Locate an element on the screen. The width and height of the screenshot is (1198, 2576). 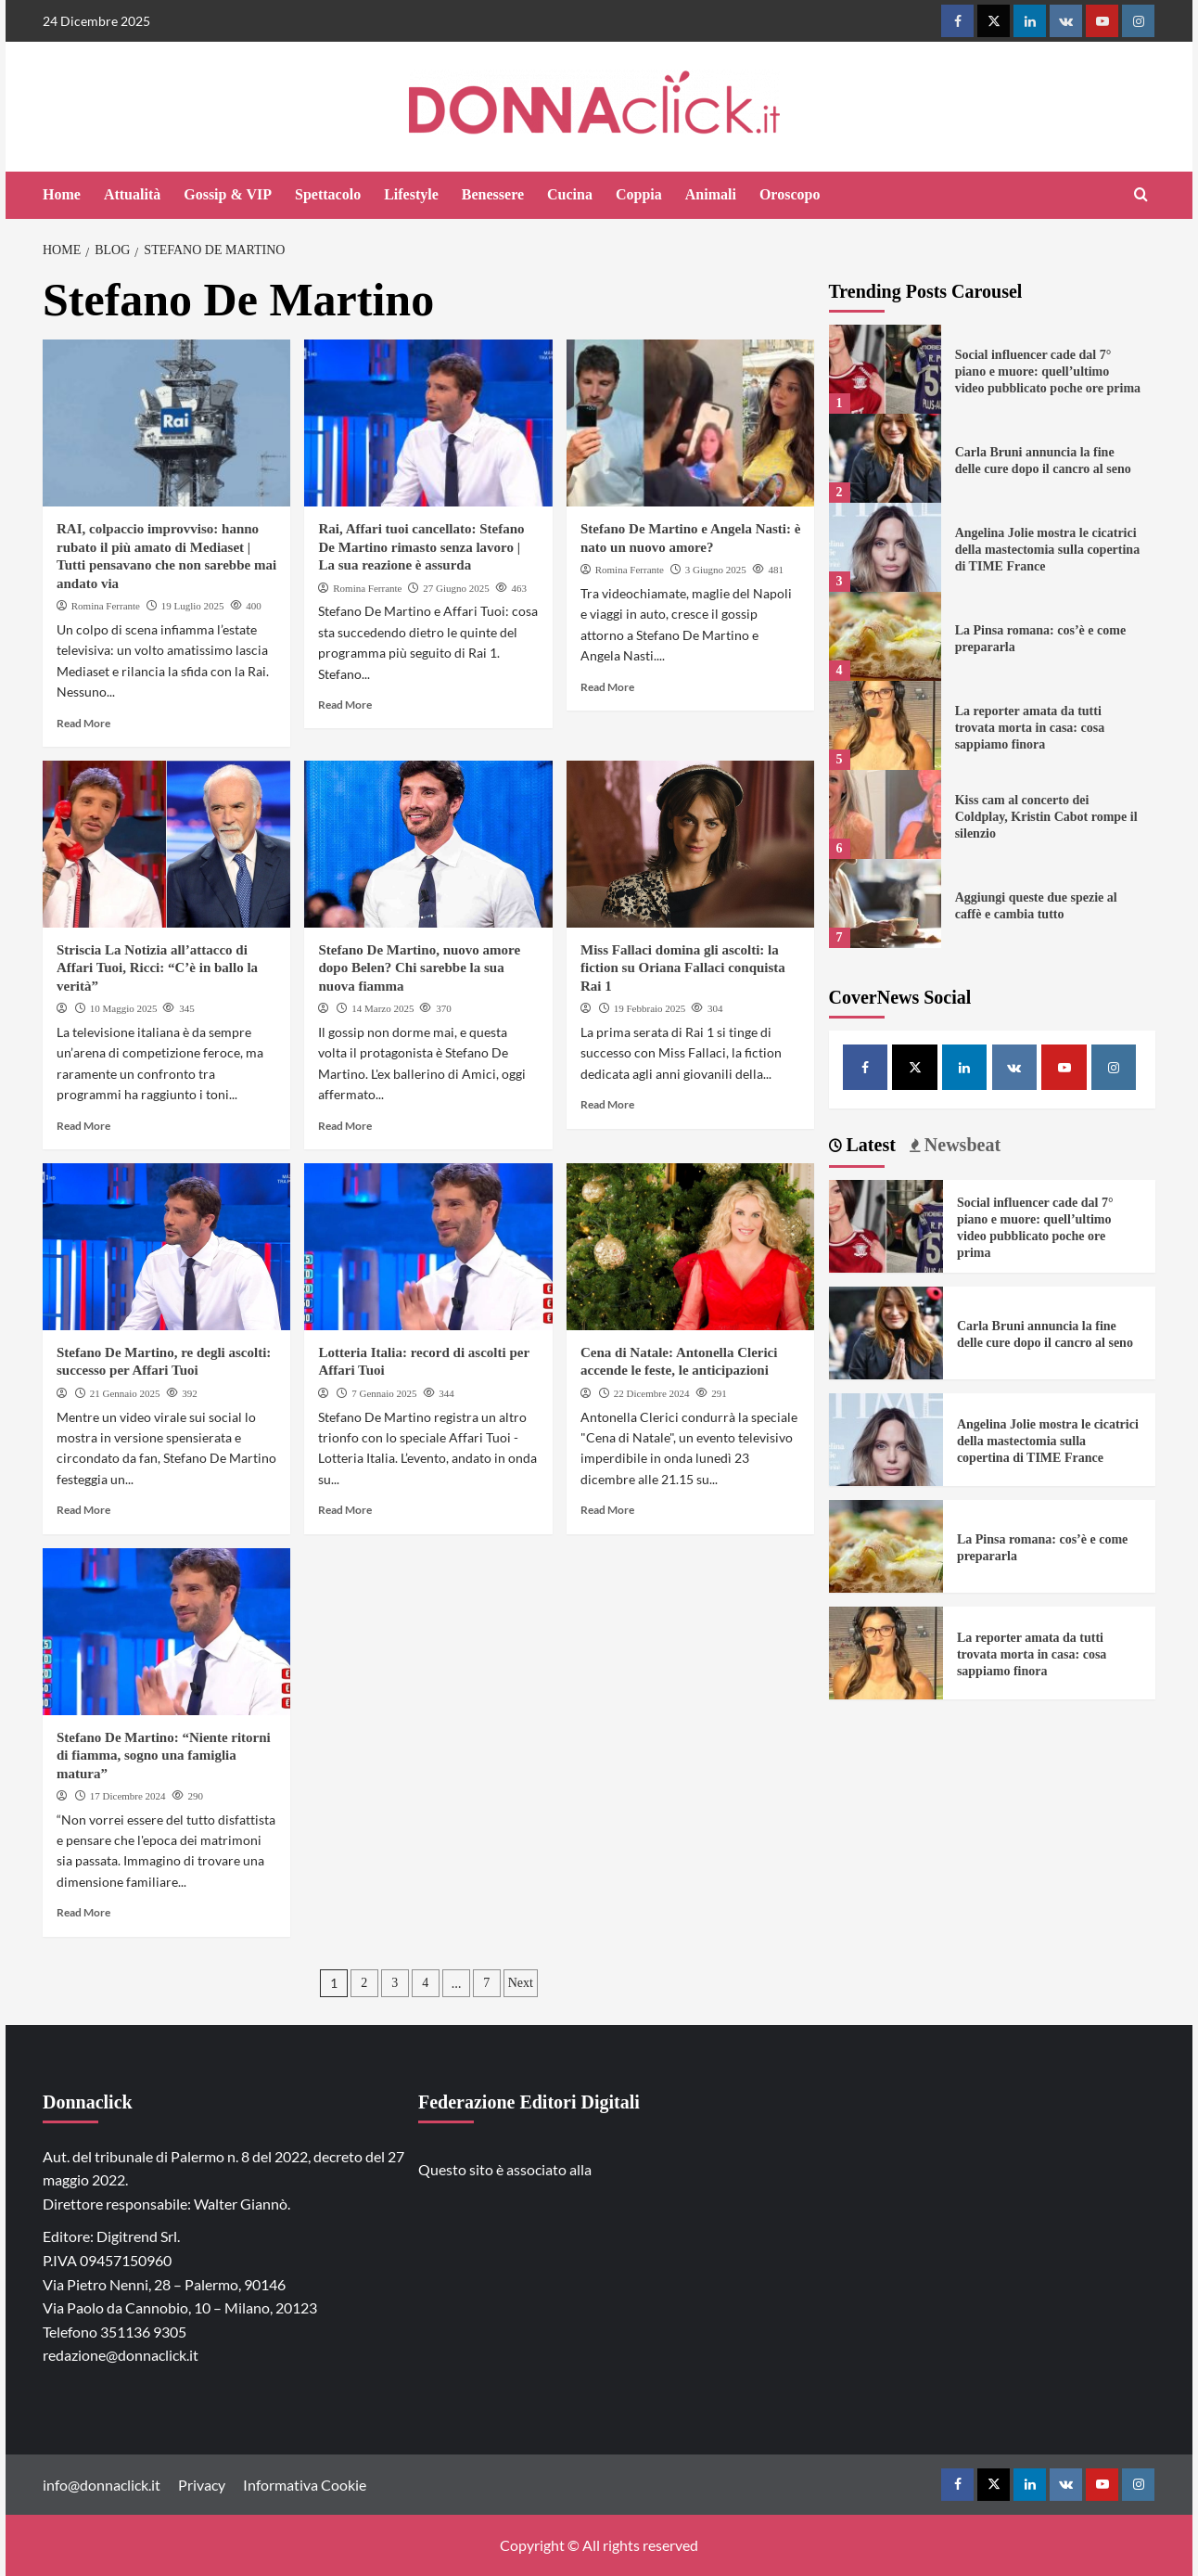
[Angelina Jolie mostra le cicatrici della mastectomia sulla copertina di TIME France] is located at coordinates (885, 547).